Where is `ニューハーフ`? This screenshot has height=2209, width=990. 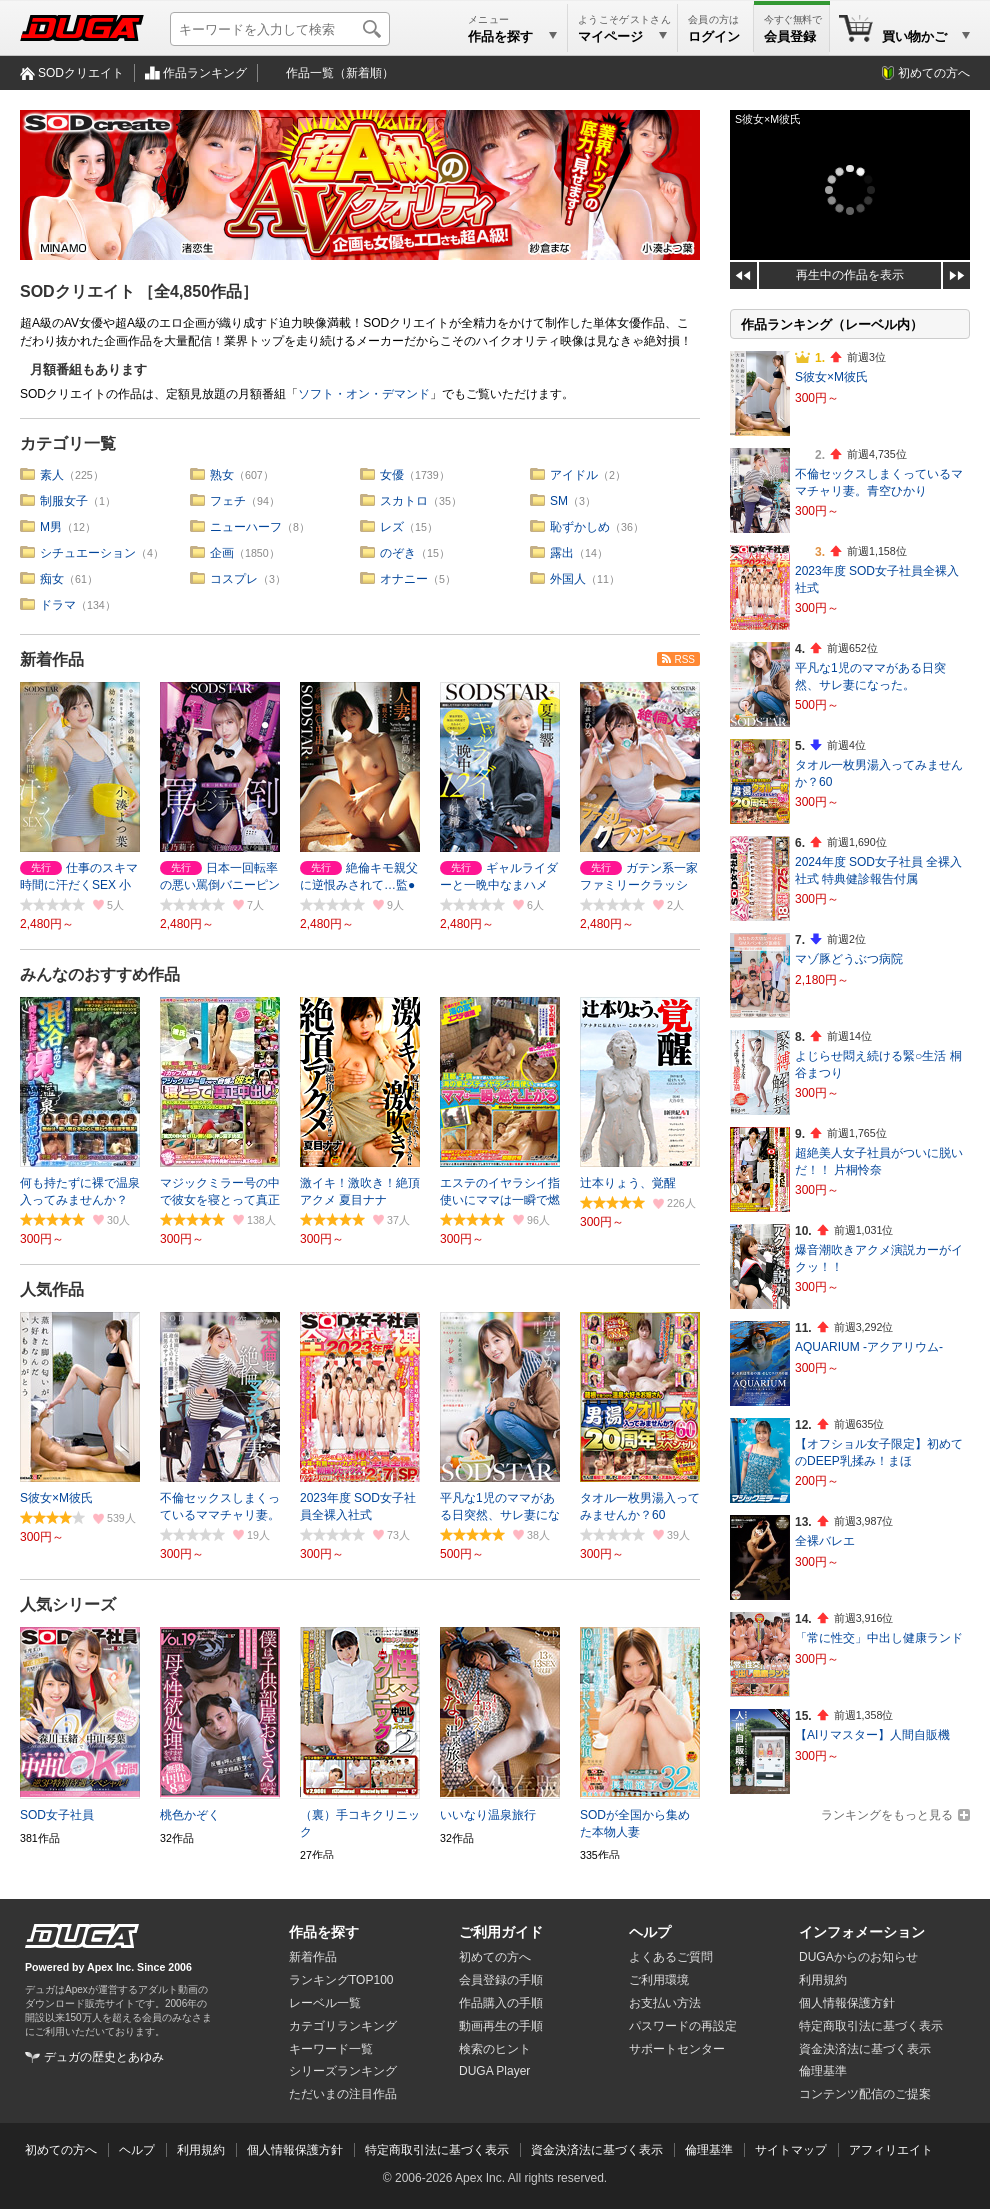
ニューハーフ is located at coordinates (246, 527).